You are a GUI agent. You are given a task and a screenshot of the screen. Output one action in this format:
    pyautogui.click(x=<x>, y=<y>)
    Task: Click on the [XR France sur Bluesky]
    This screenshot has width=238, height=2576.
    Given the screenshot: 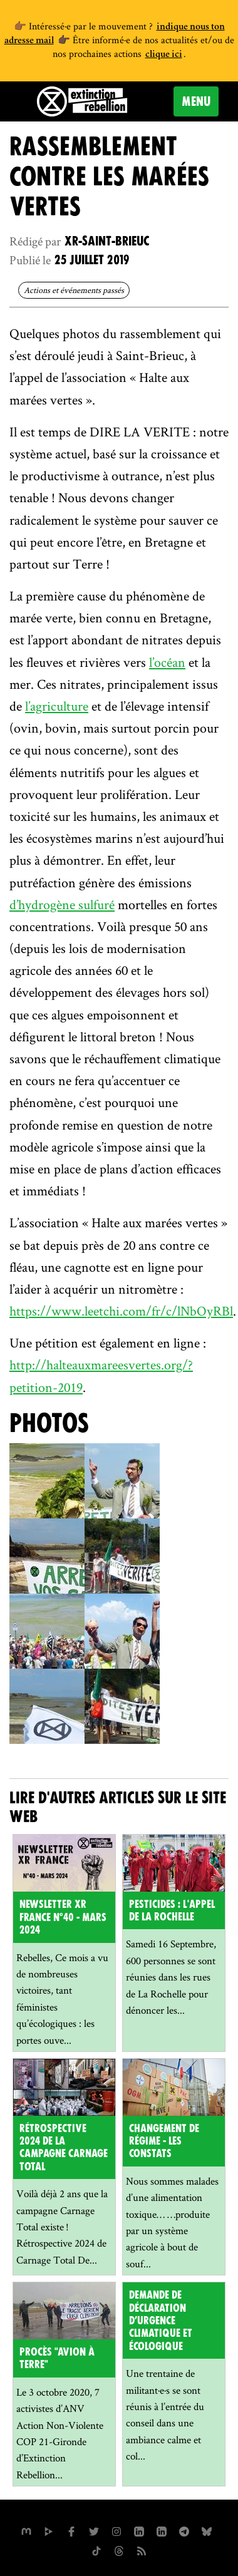 What is the action you would take?
    pyautogui.click(x=206, y=2530)
    